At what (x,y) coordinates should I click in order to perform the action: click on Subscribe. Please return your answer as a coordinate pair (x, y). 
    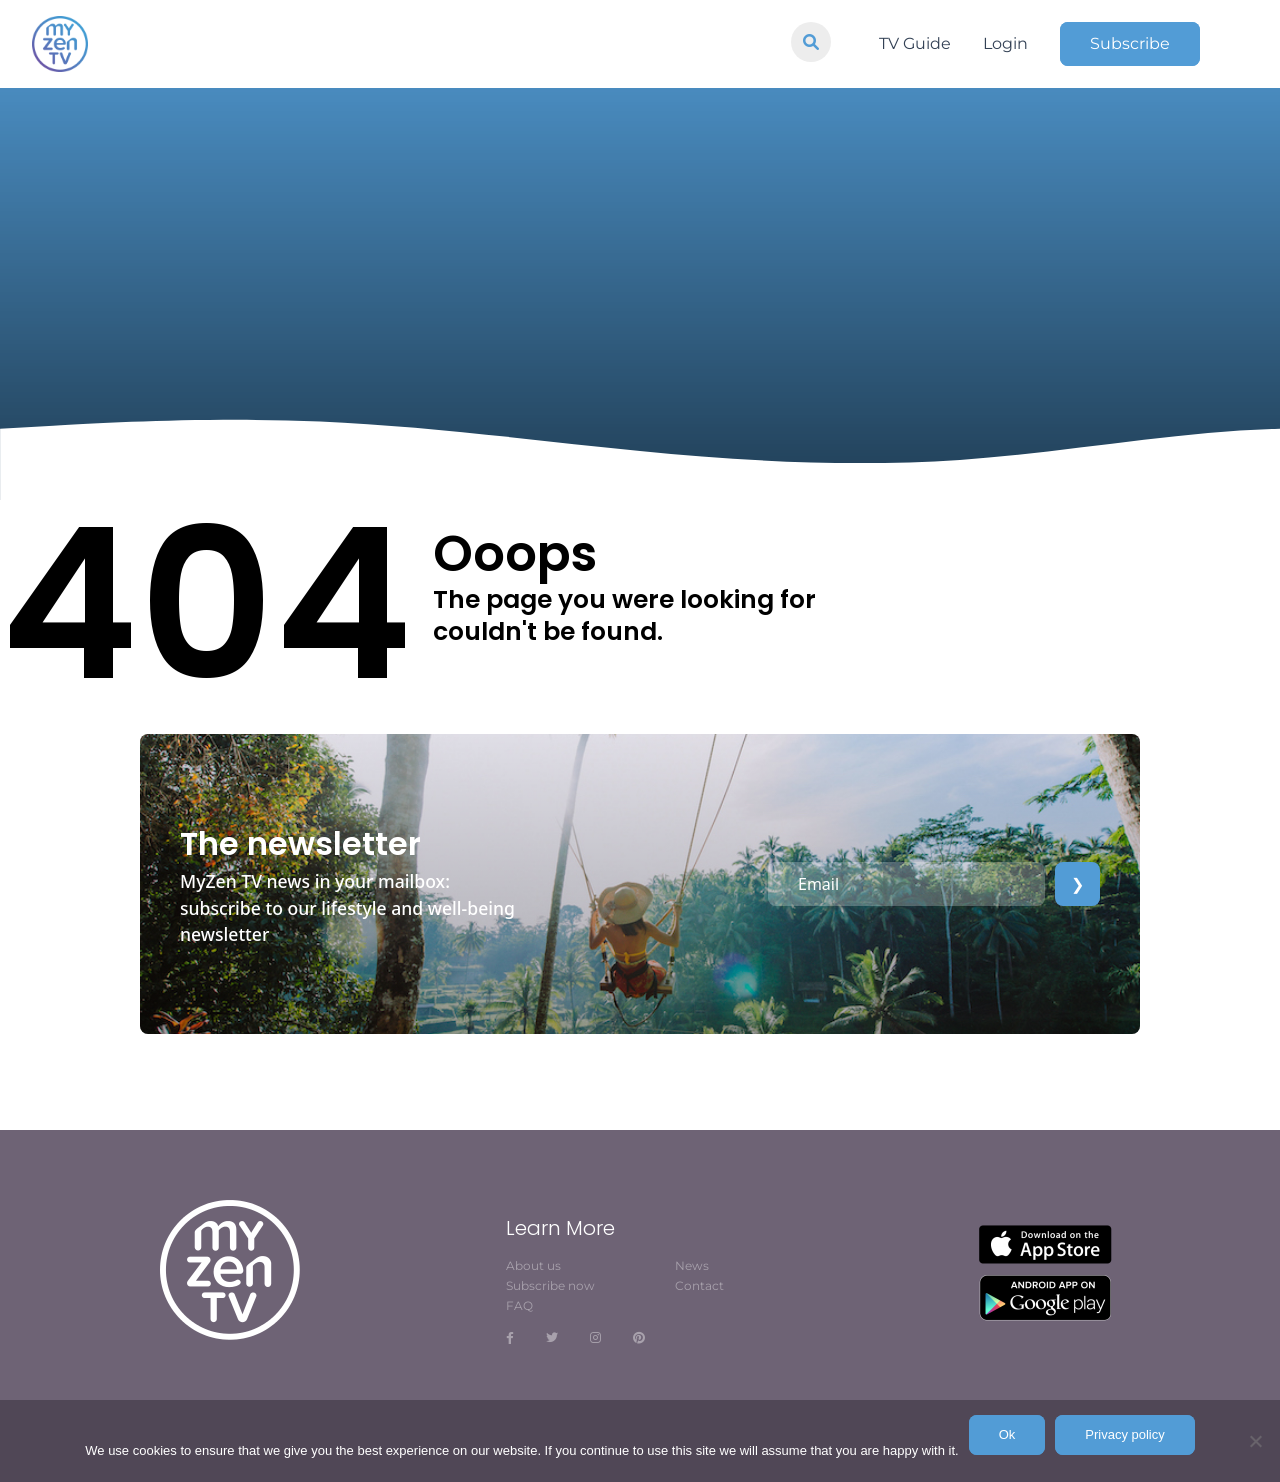
    Looking at the image, I should click on (1130, 43).